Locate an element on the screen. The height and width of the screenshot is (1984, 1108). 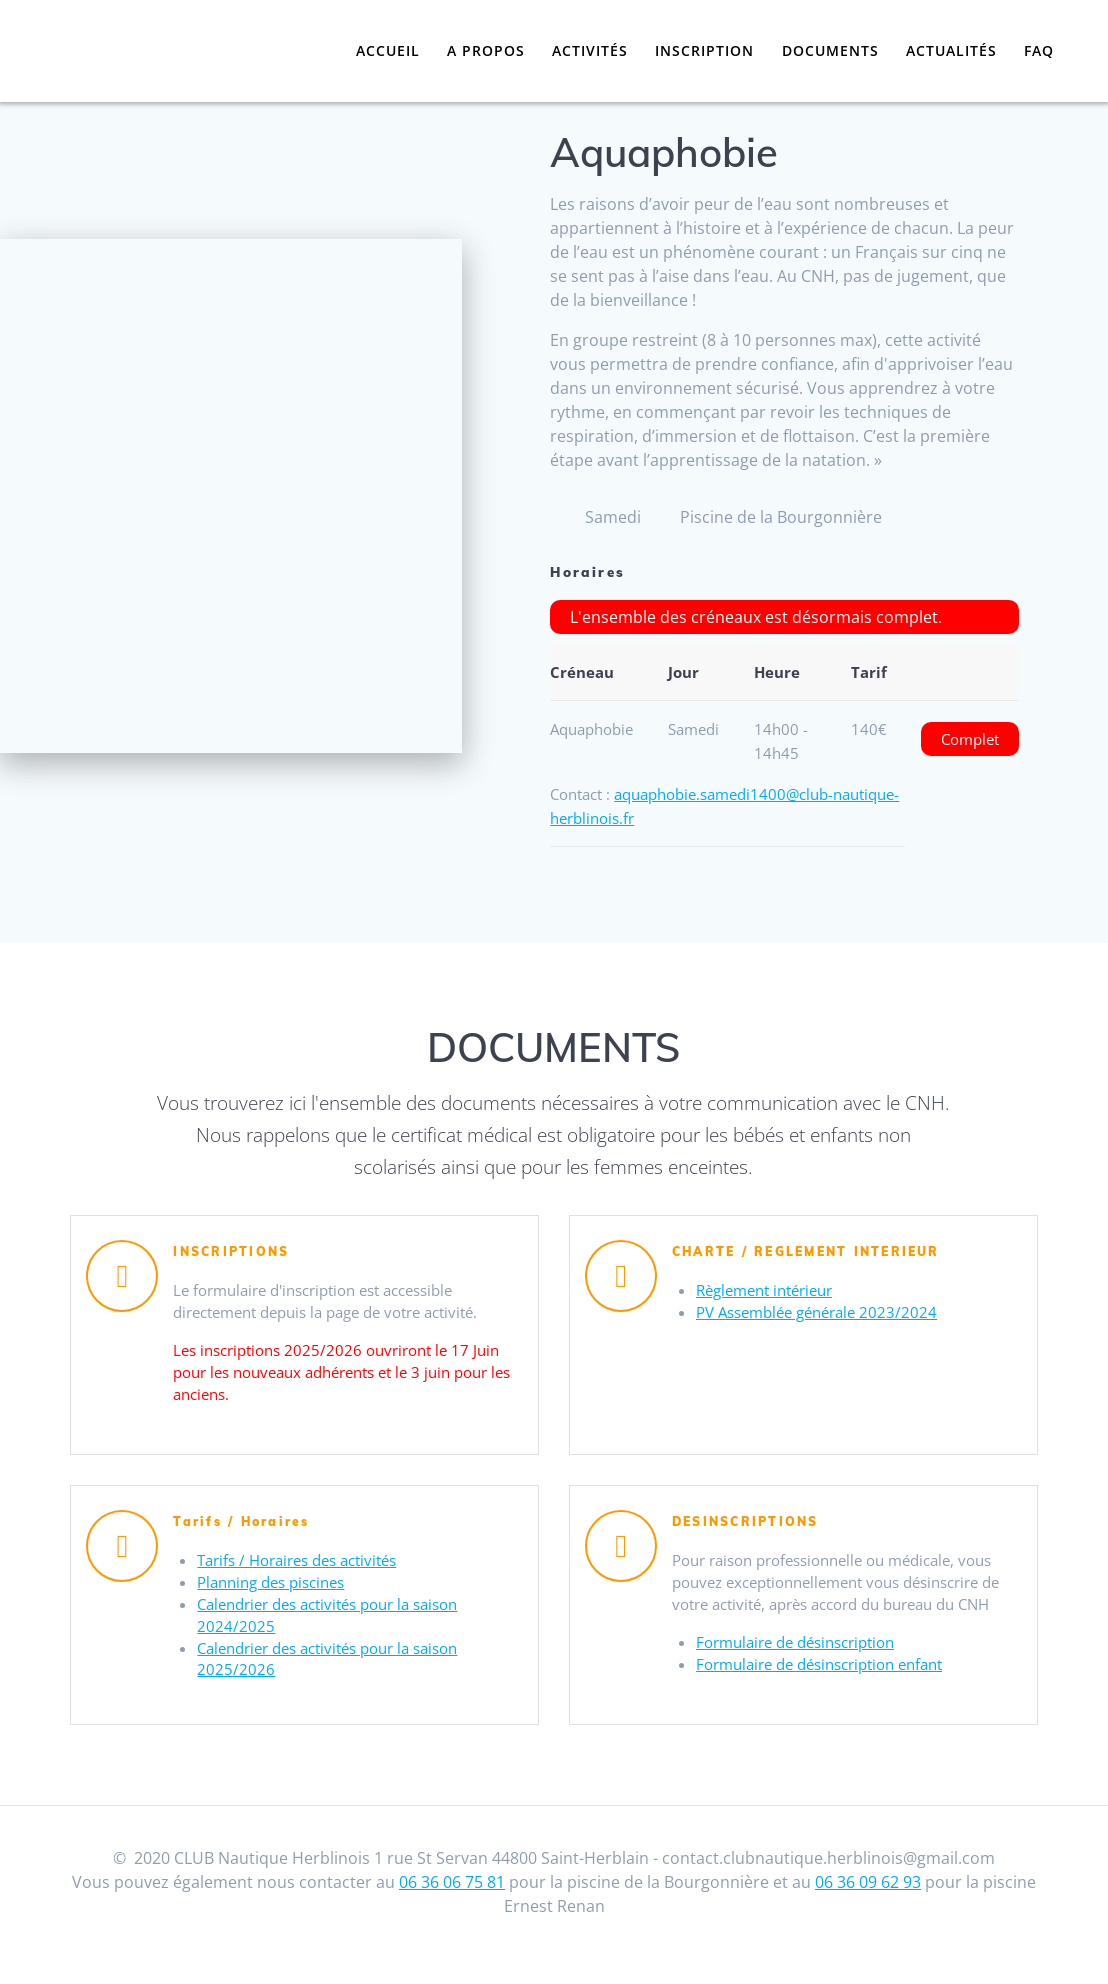
Inscription is located at coordinates (704, 50).